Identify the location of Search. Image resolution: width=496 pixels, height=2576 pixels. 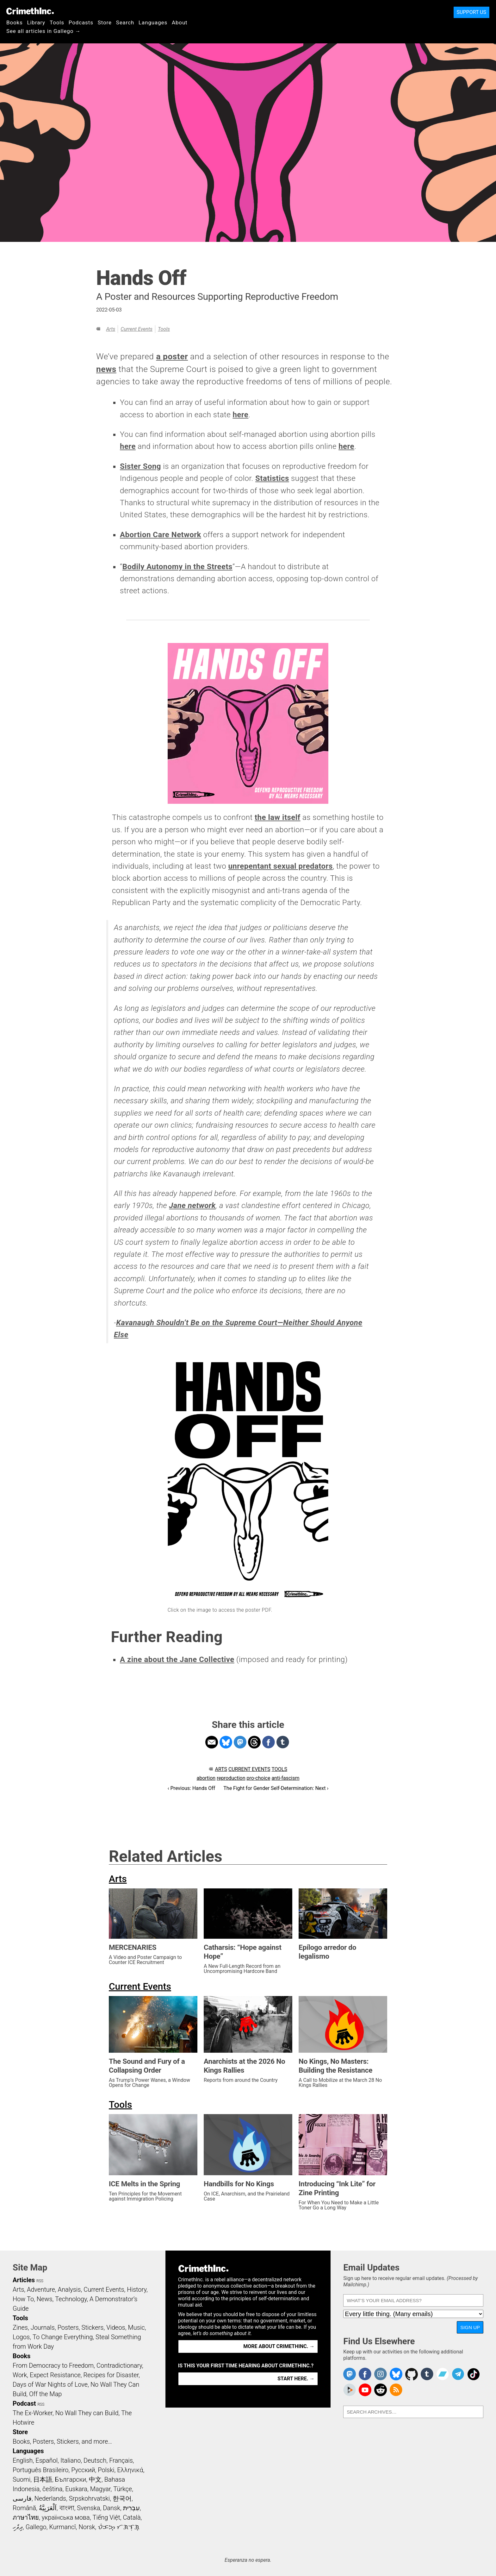
(125, 22).